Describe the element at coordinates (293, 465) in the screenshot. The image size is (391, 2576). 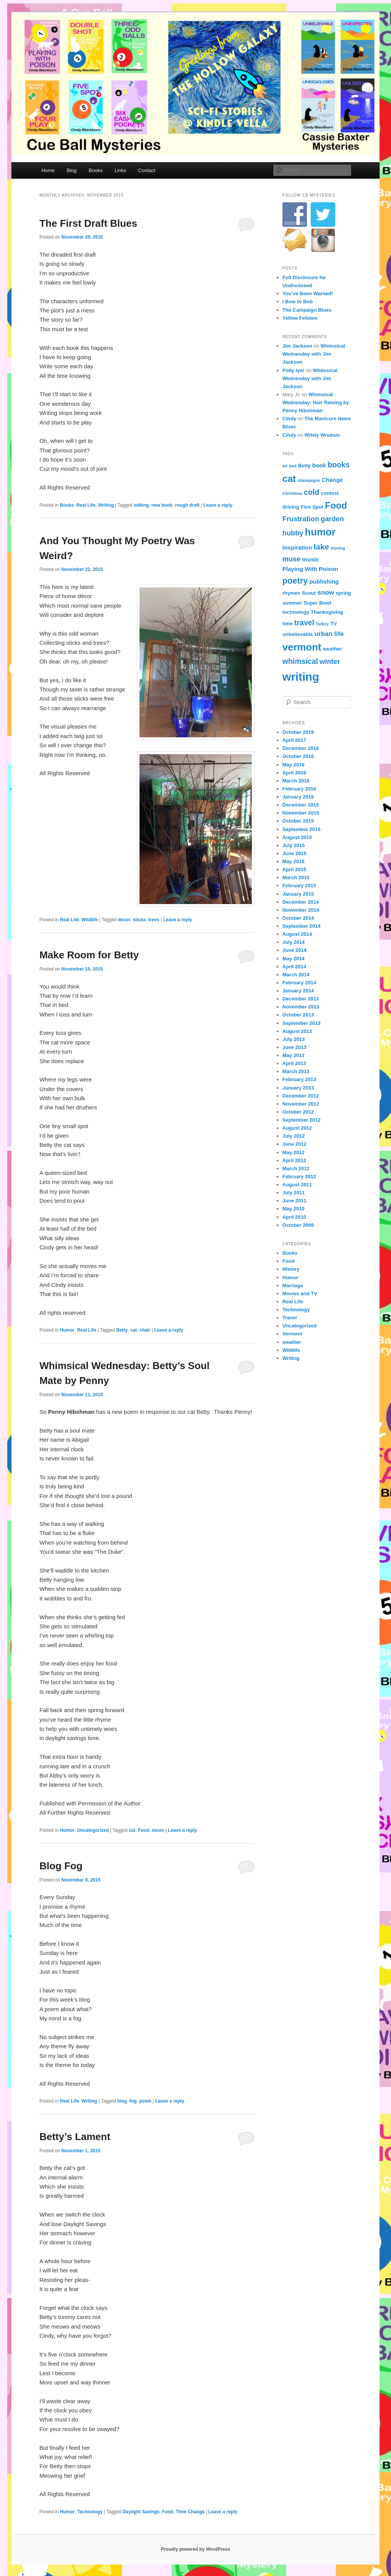
I see `bed [bed (3 items)]` at that location.